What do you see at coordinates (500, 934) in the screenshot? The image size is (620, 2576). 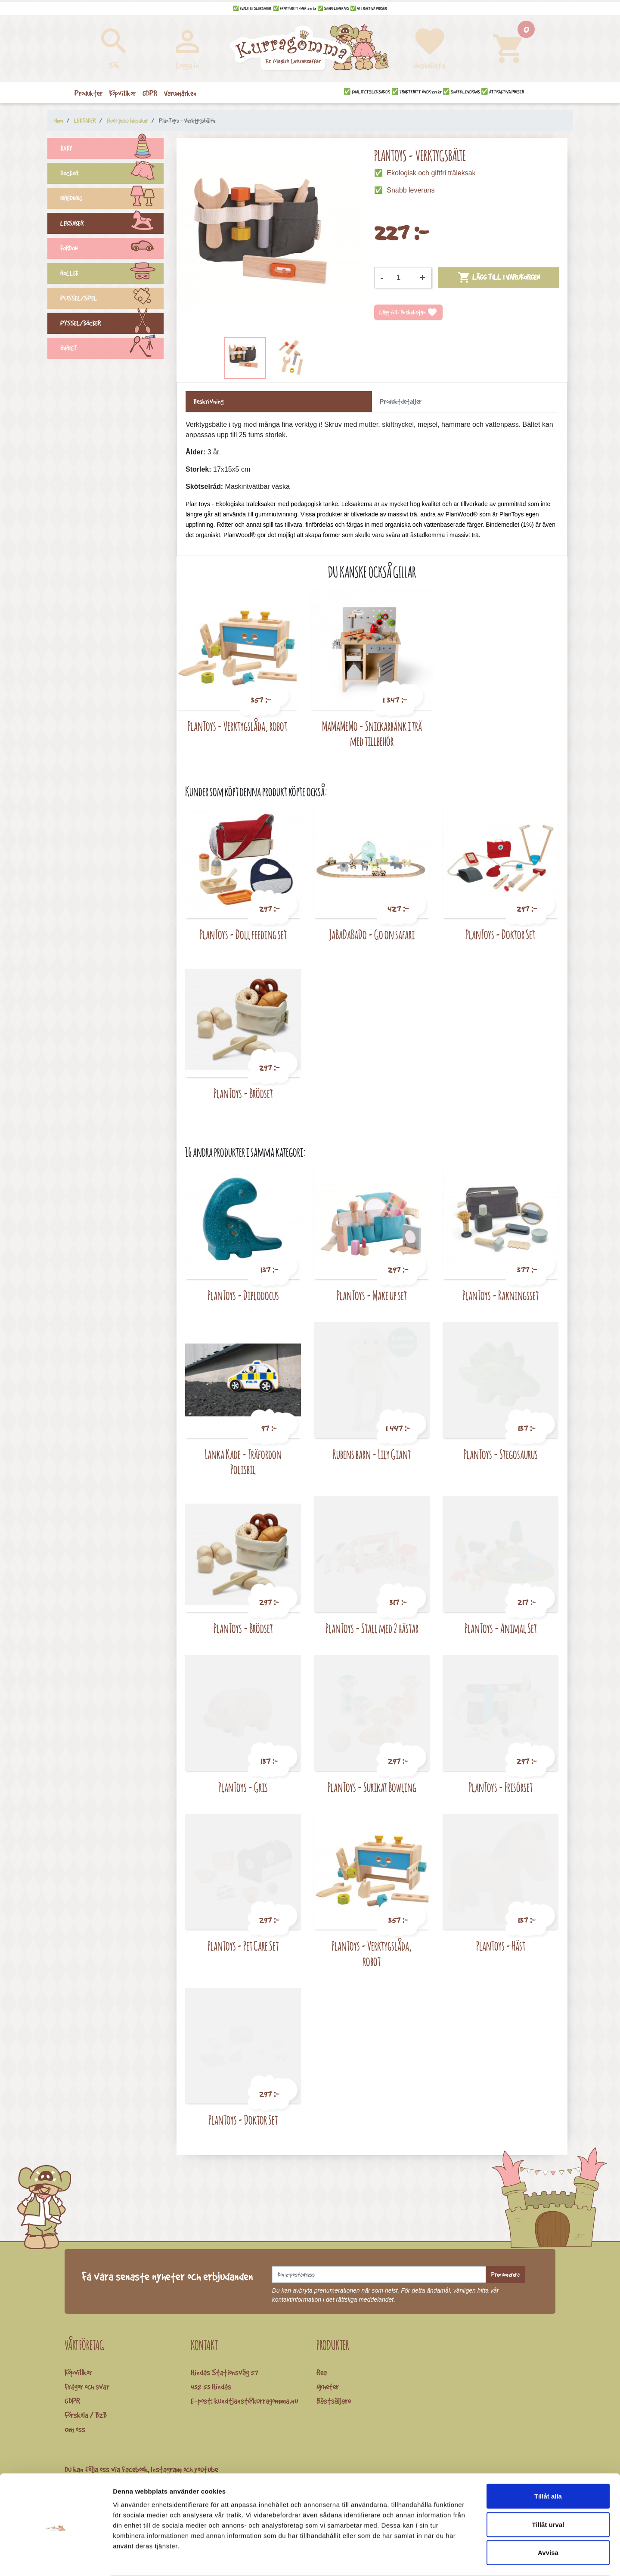 I see `PlanToys - Doktor Set` at bounding box center [500, 934].